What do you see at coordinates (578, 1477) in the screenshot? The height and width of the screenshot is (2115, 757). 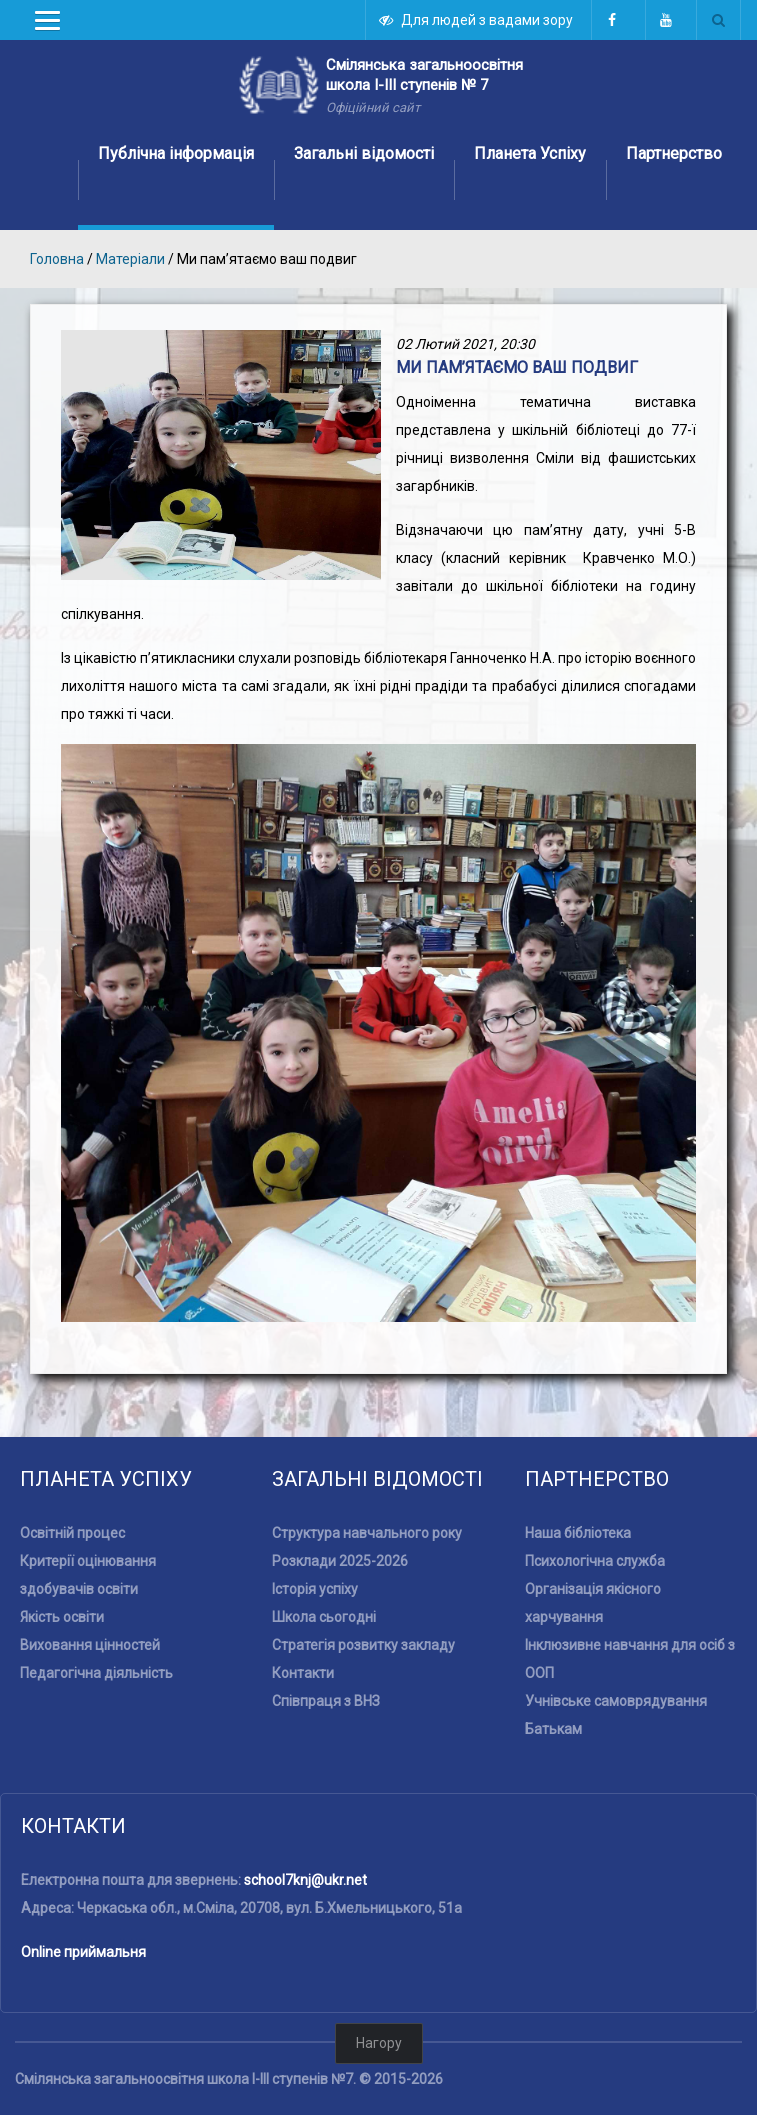 I see `Наша бібліотека` at bounding box center [578, 1477].